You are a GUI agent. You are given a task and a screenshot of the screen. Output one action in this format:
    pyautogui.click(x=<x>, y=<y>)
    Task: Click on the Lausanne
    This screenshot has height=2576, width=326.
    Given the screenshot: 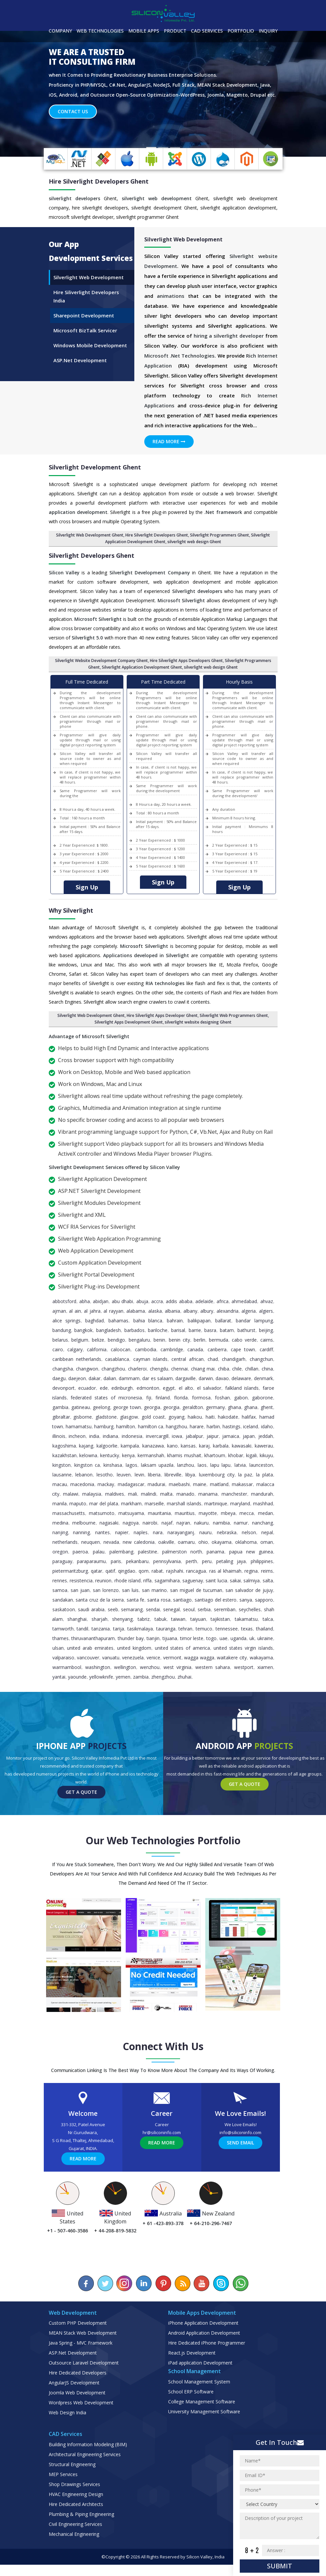 What is the action you would take?
    pyautogui.click(x=62, y=1486)
    